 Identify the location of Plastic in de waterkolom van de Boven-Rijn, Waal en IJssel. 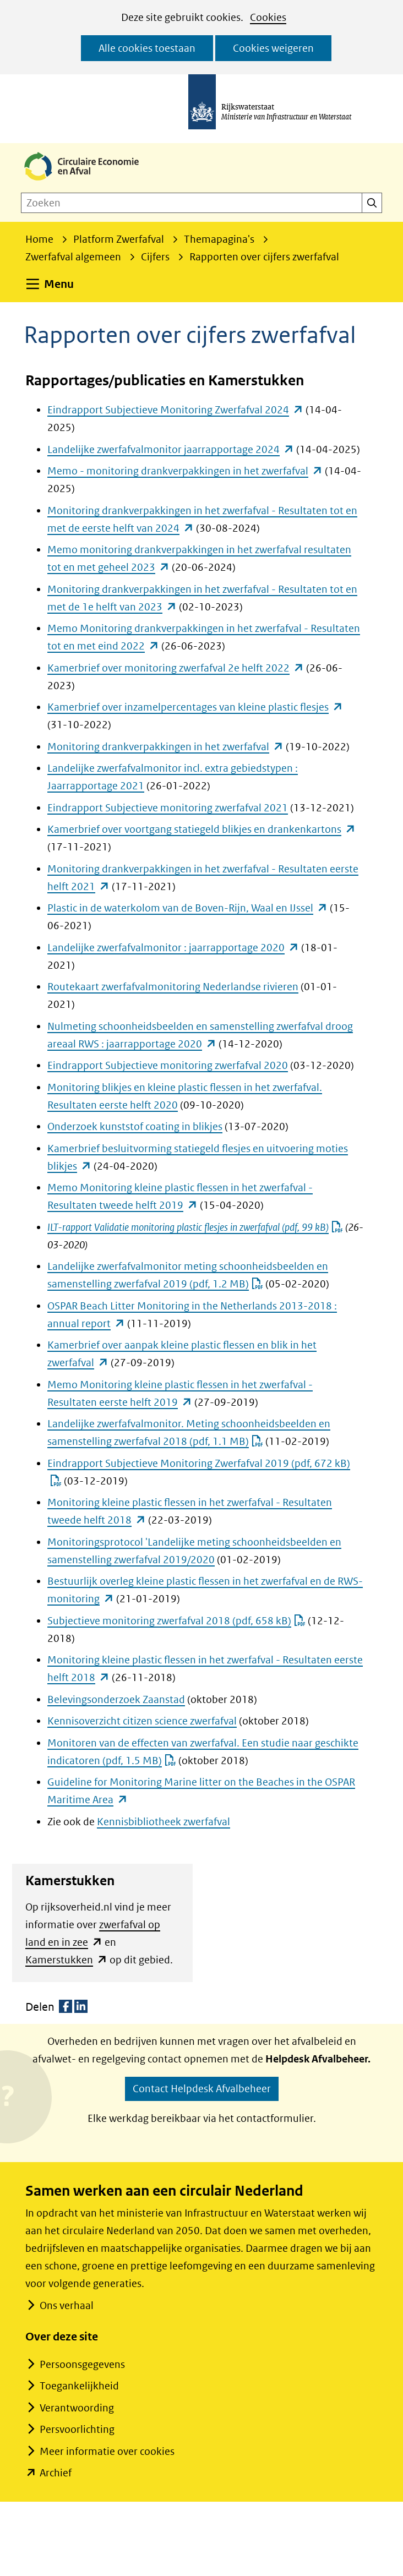
(187, 908).